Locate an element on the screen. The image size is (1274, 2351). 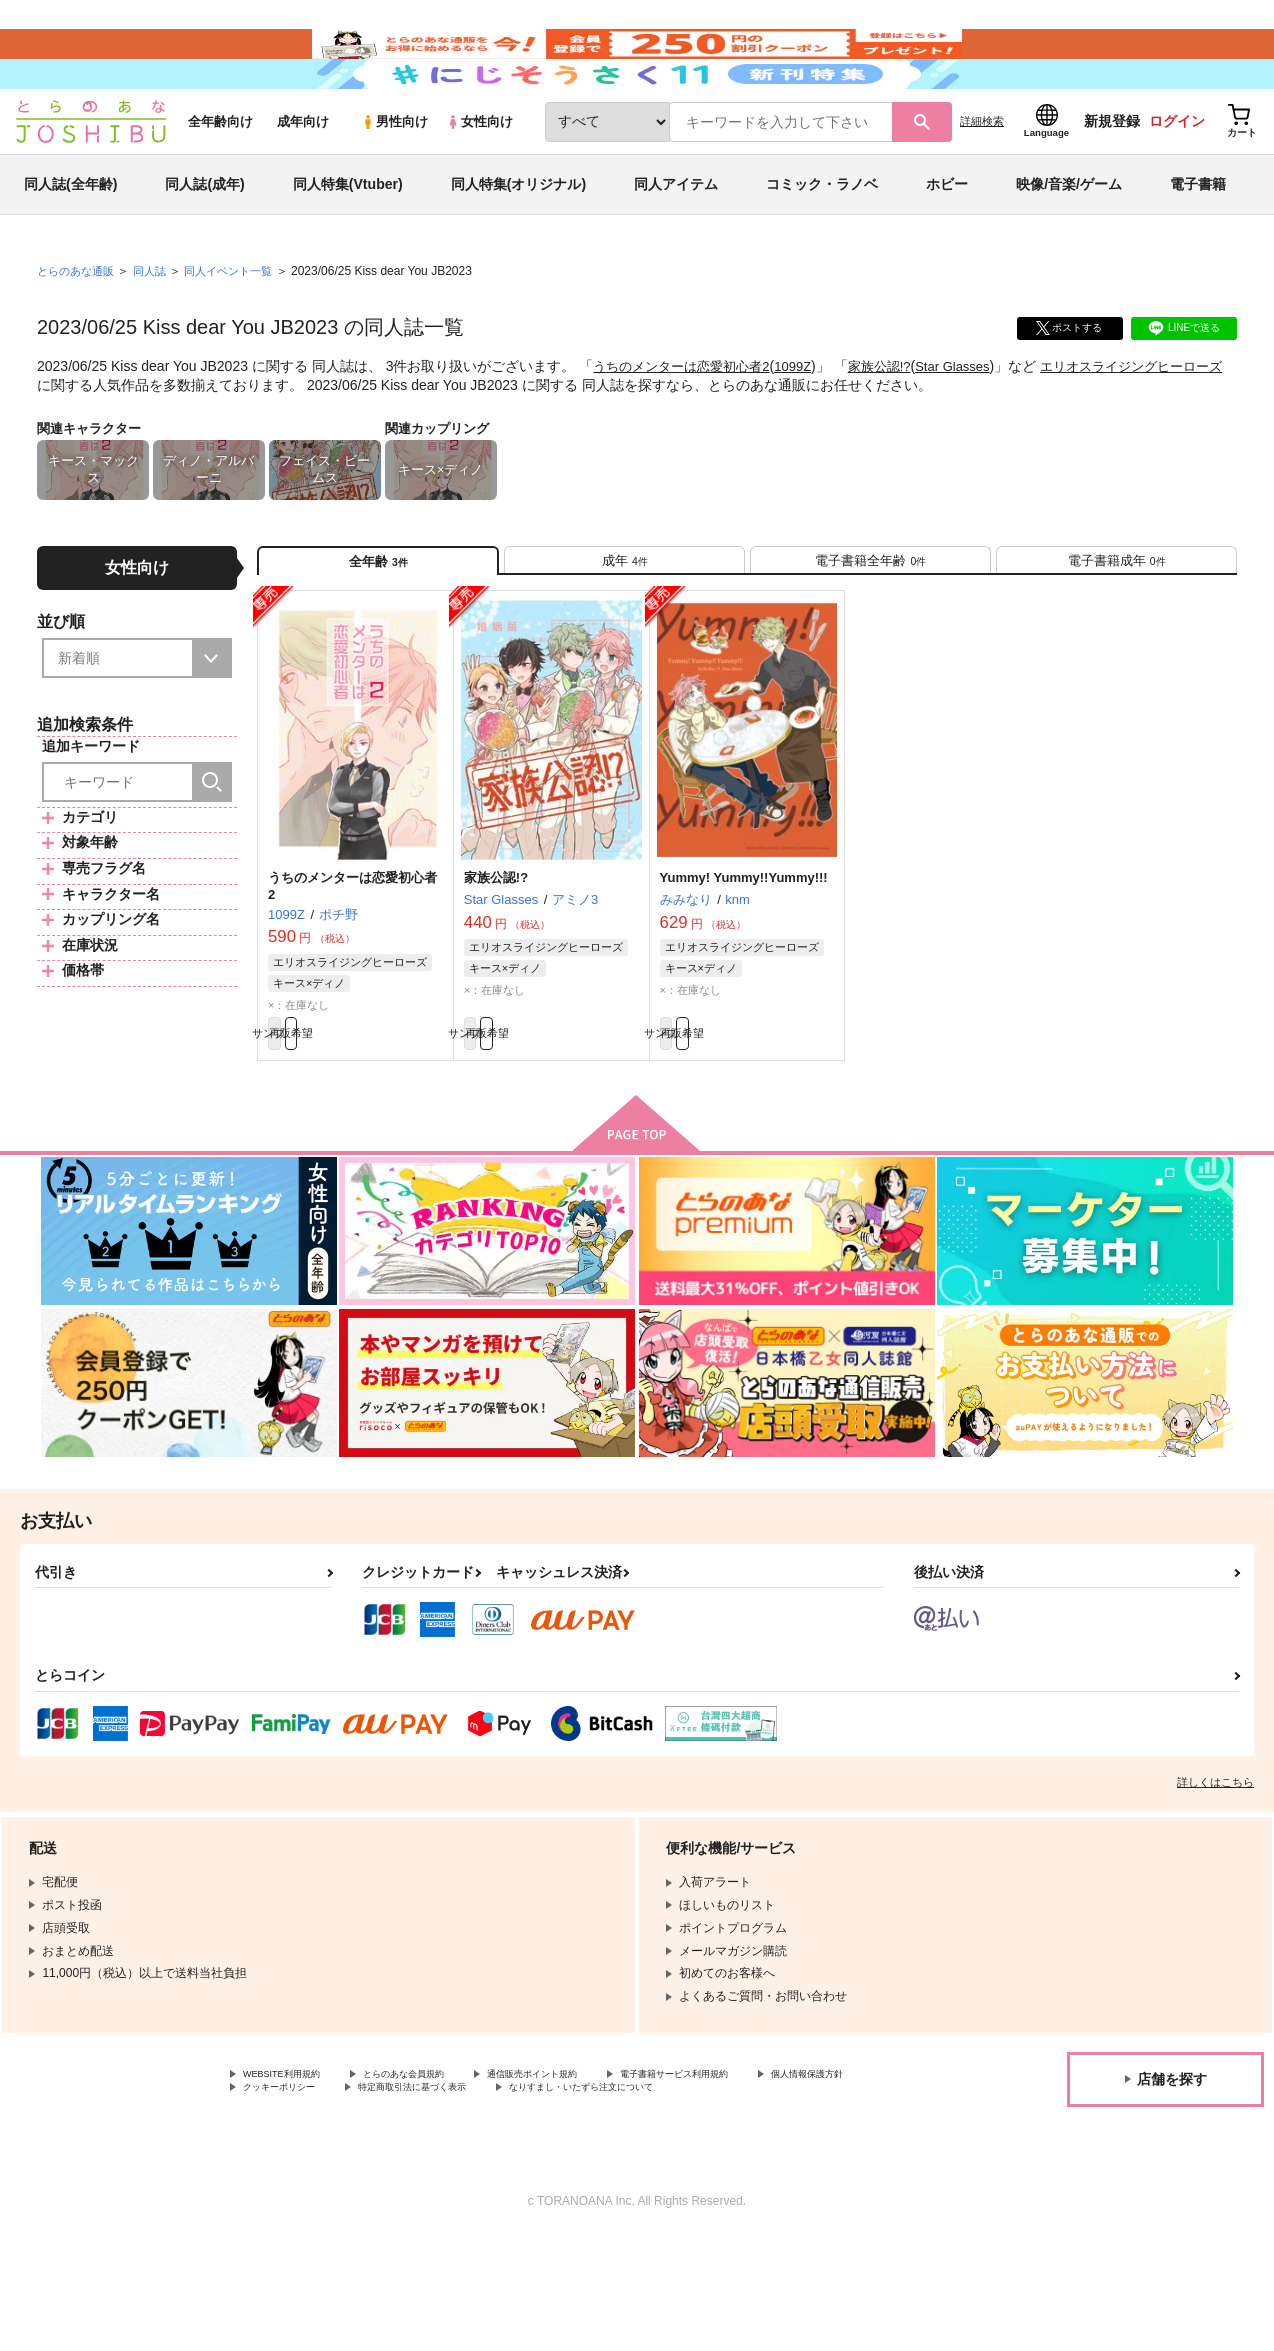
なりすまし・いたずら注文について is located at coordinates (339, 2199).